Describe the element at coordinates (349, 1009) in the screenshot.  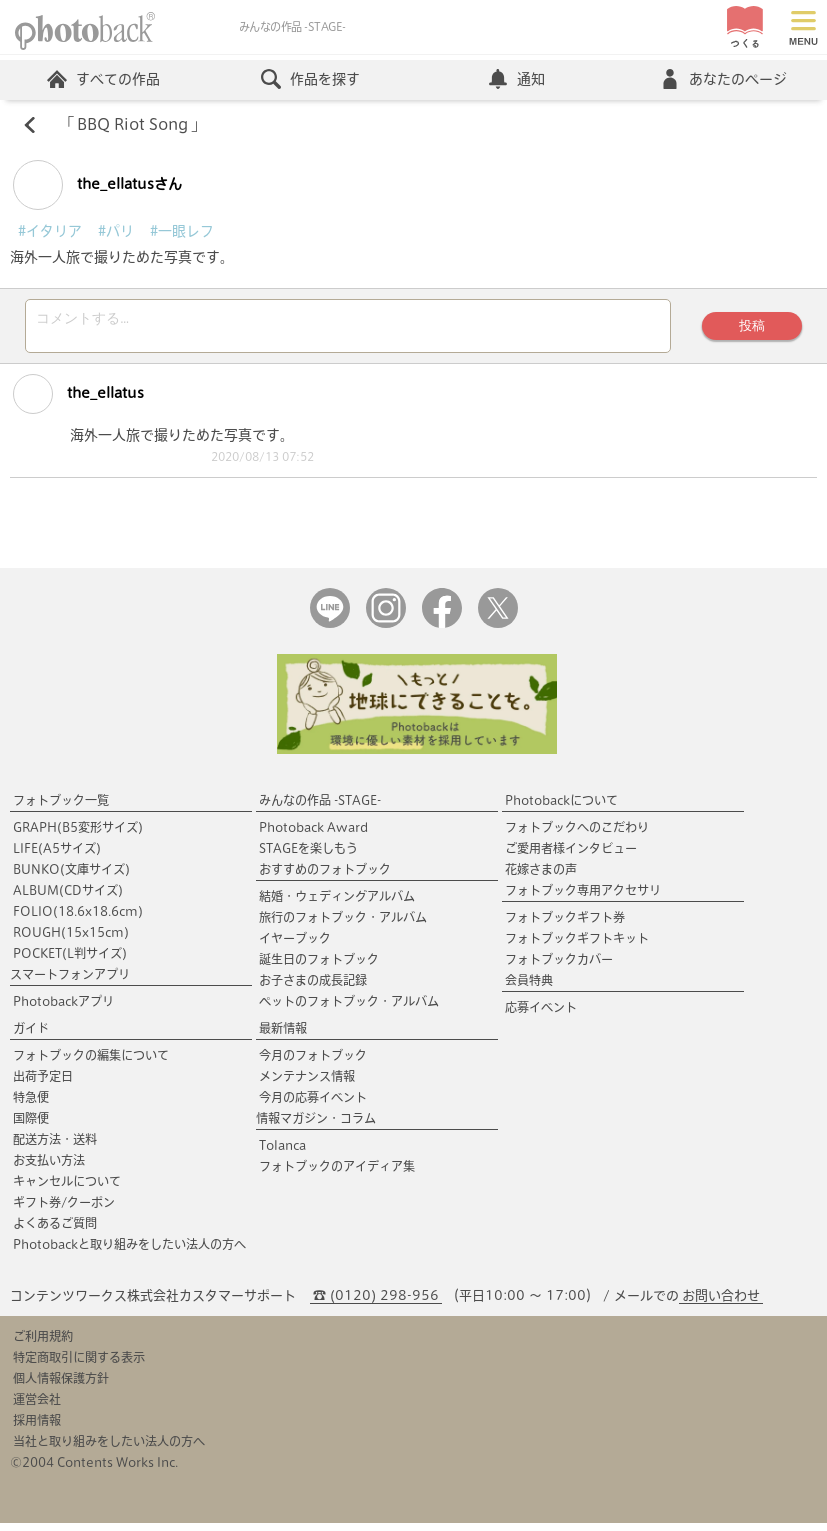
I see `ペットのフォトブック・アルバム` at that location.